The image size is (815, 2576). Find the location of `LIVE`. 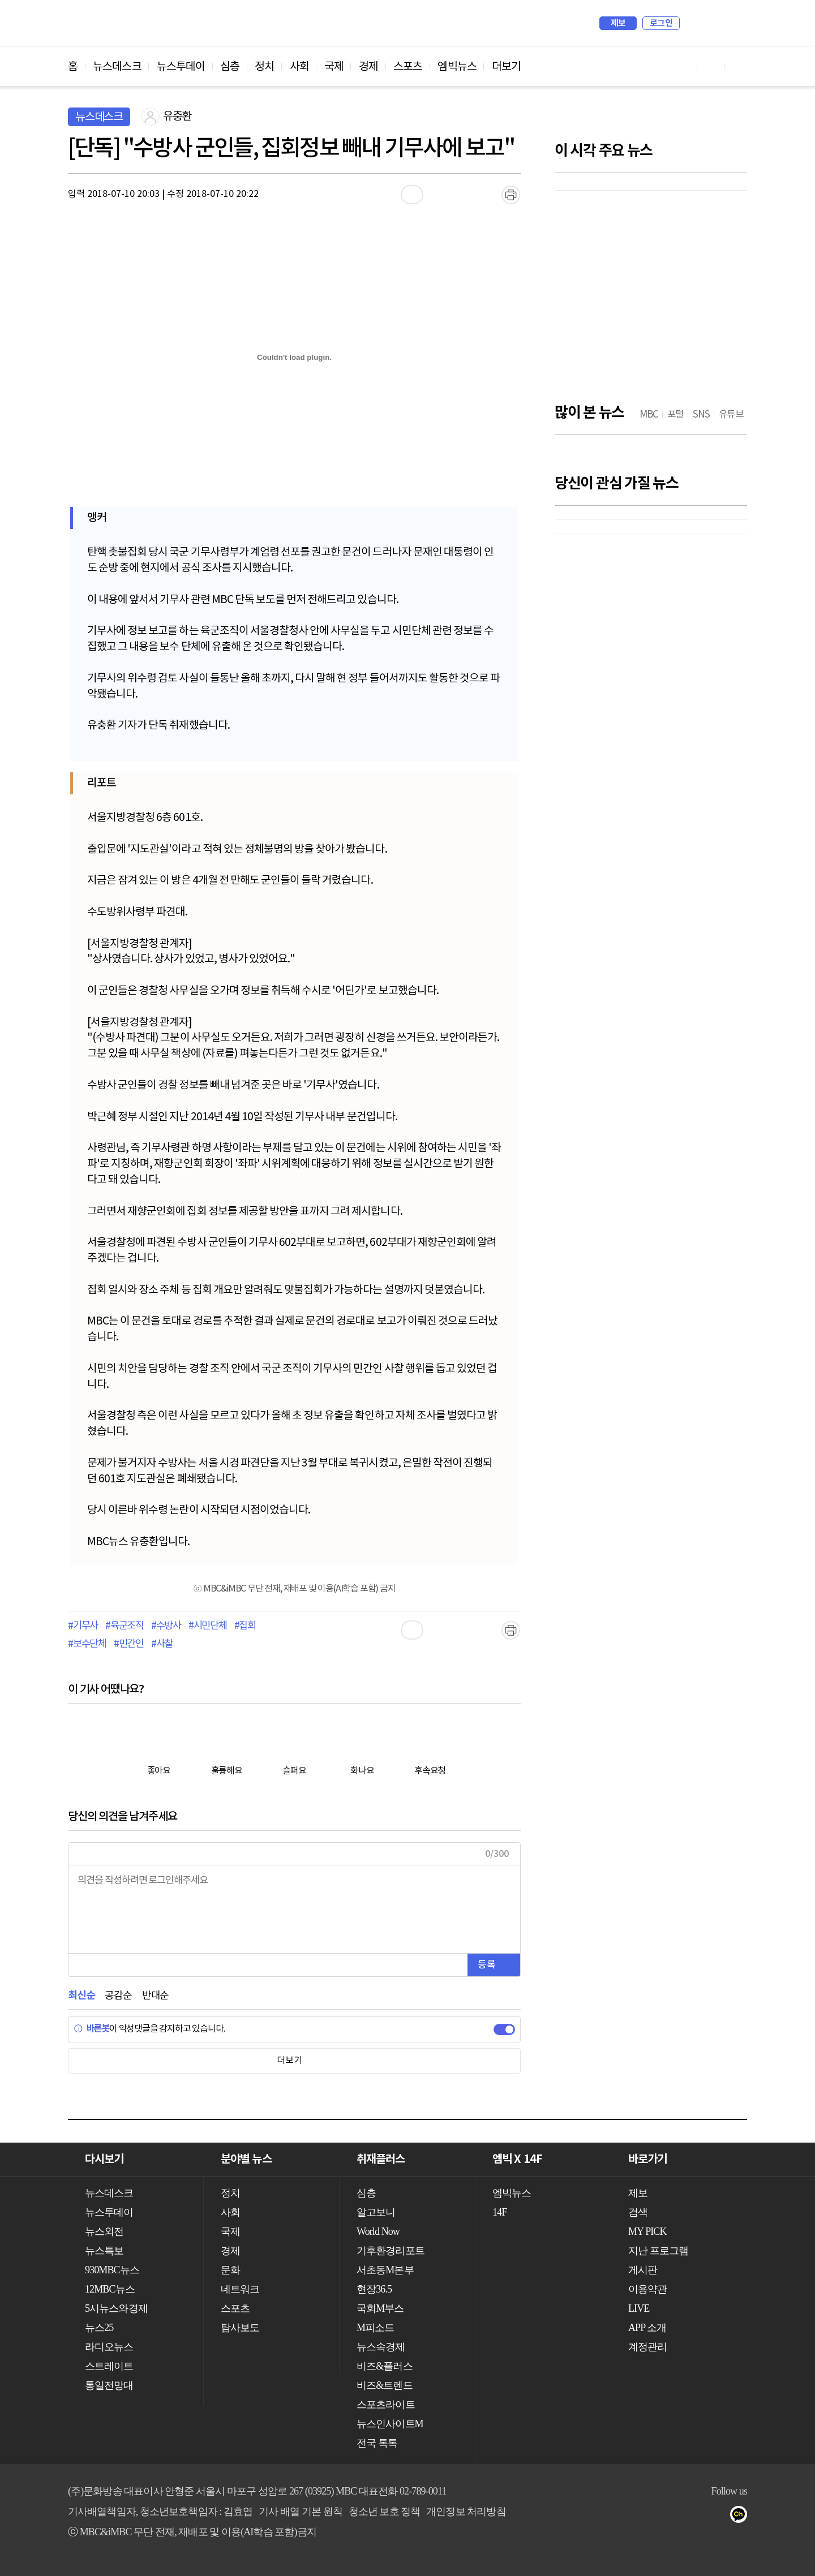

LIVE is located at coordinates (638, 2308).